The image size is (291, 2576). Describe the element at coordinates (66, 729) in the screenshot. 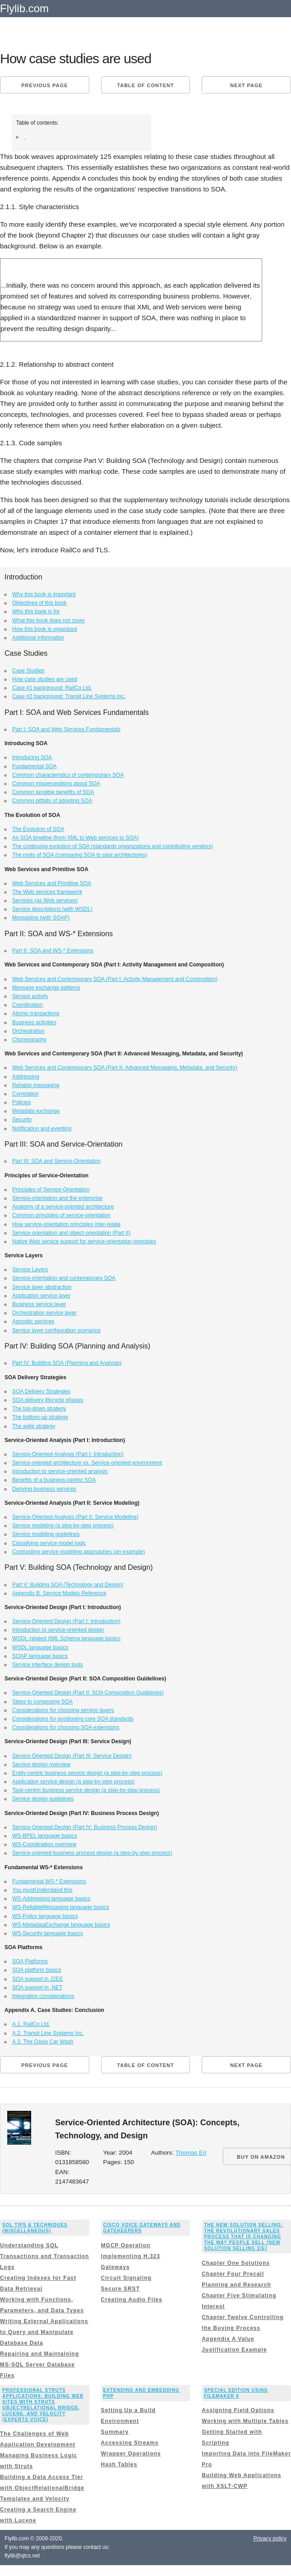

I see `Part I: SOA and Web Services Fundamentals` at that location.